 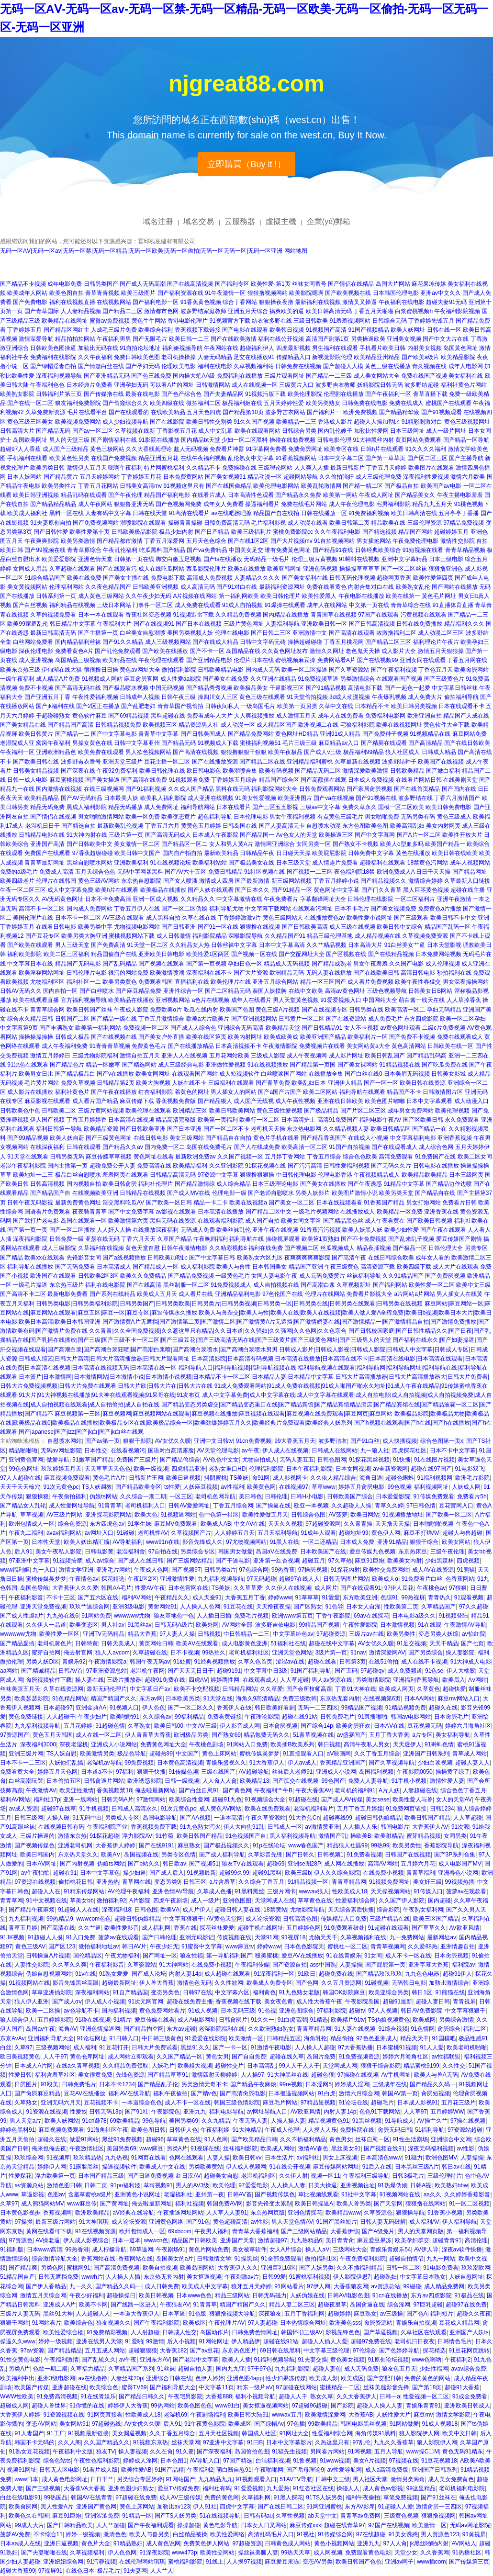 I want to click on 美女奸三级, so click(x=427, y=1882).